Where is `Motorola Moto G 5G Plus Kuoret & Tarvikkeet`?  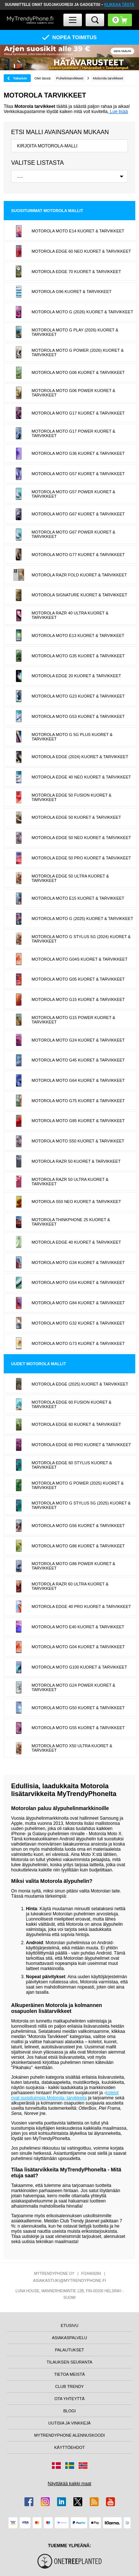
Motorola Moto G 5G Plus Kuoret & Tarvikkeet is located at coordinates (72, 736).